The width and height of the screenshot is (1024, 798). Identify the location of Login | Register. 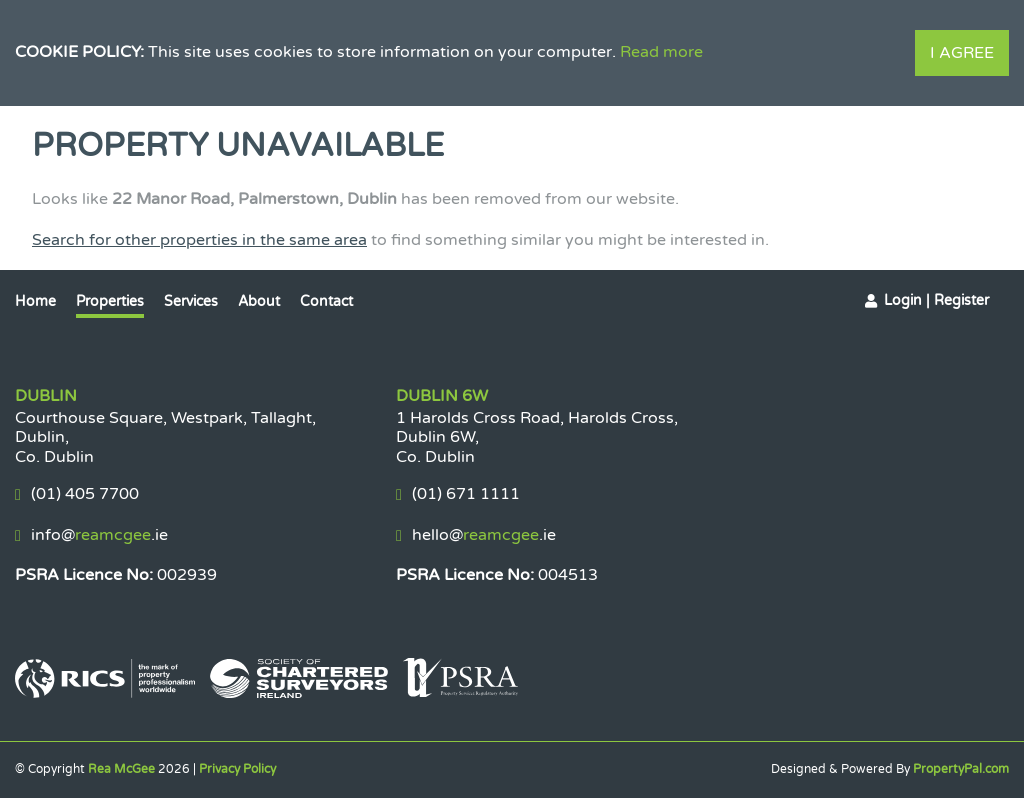
(936, 300).